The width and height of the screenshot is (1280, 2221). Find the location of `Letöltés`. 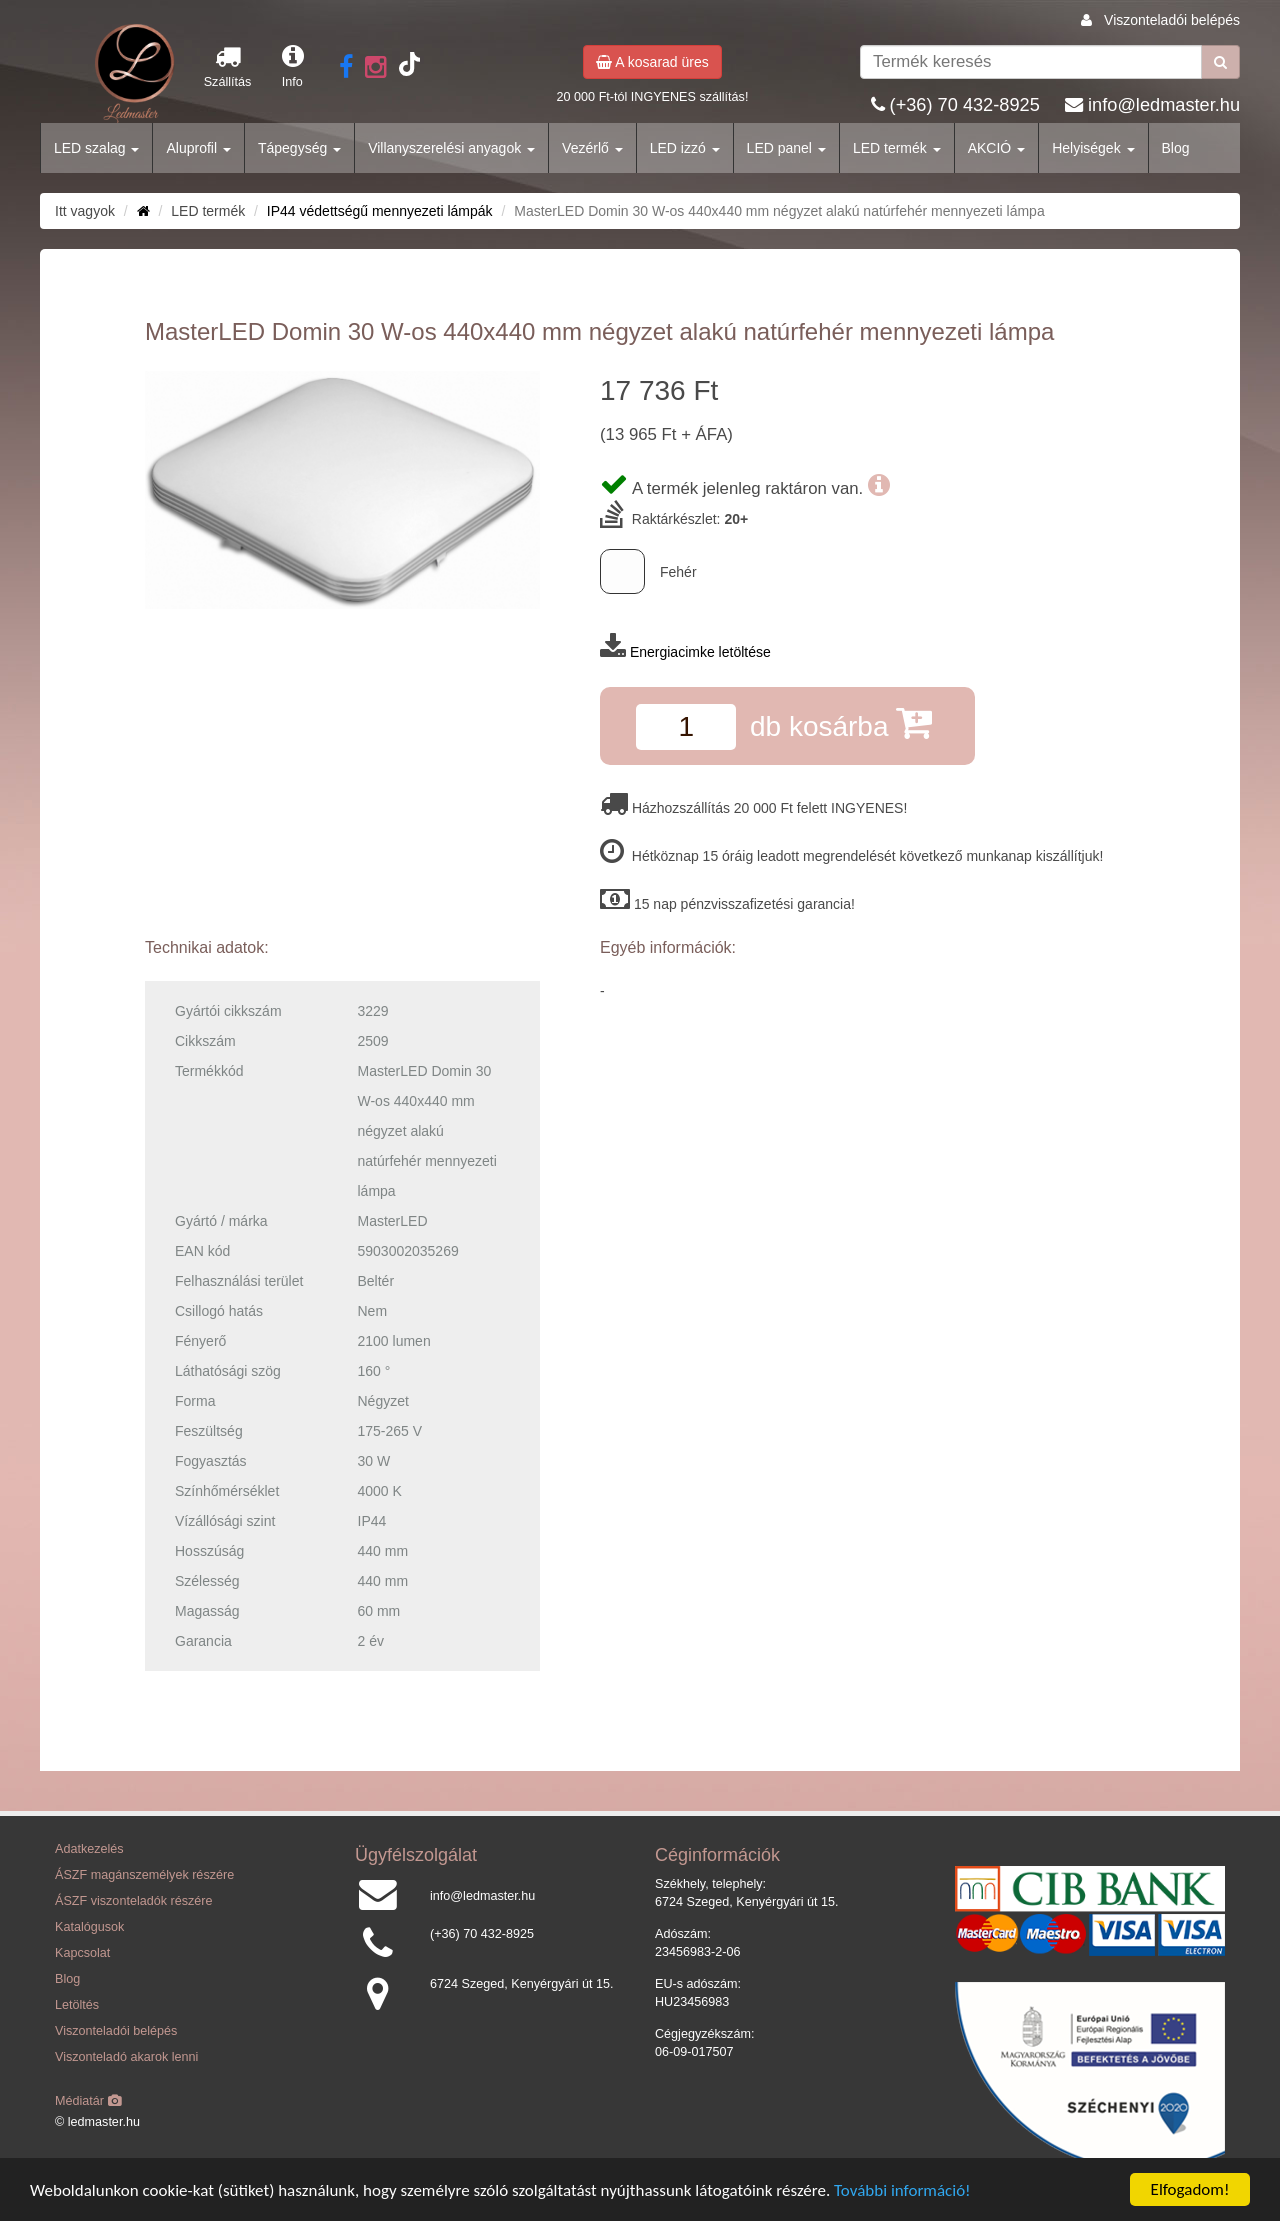

Letöltés is located at coordinates (77, 2005).